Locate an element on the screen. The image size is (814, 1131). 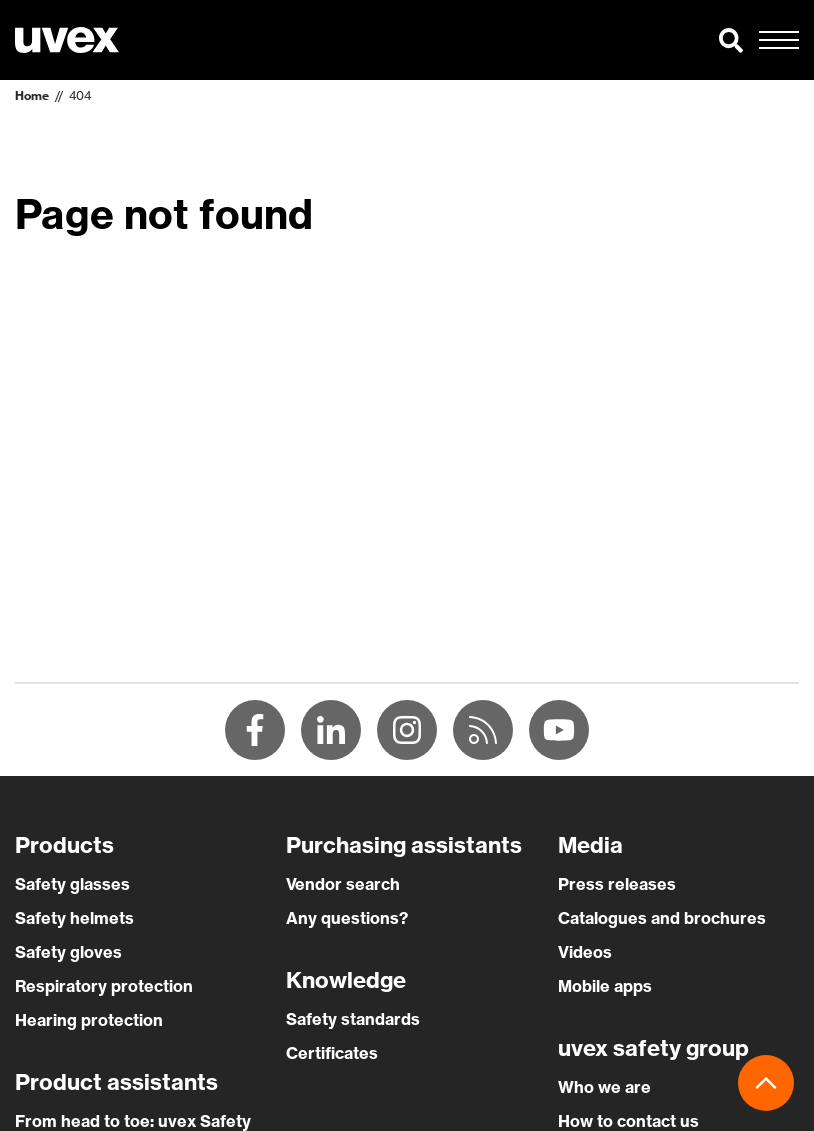
Certificates is located at coordinates (332, 1053).